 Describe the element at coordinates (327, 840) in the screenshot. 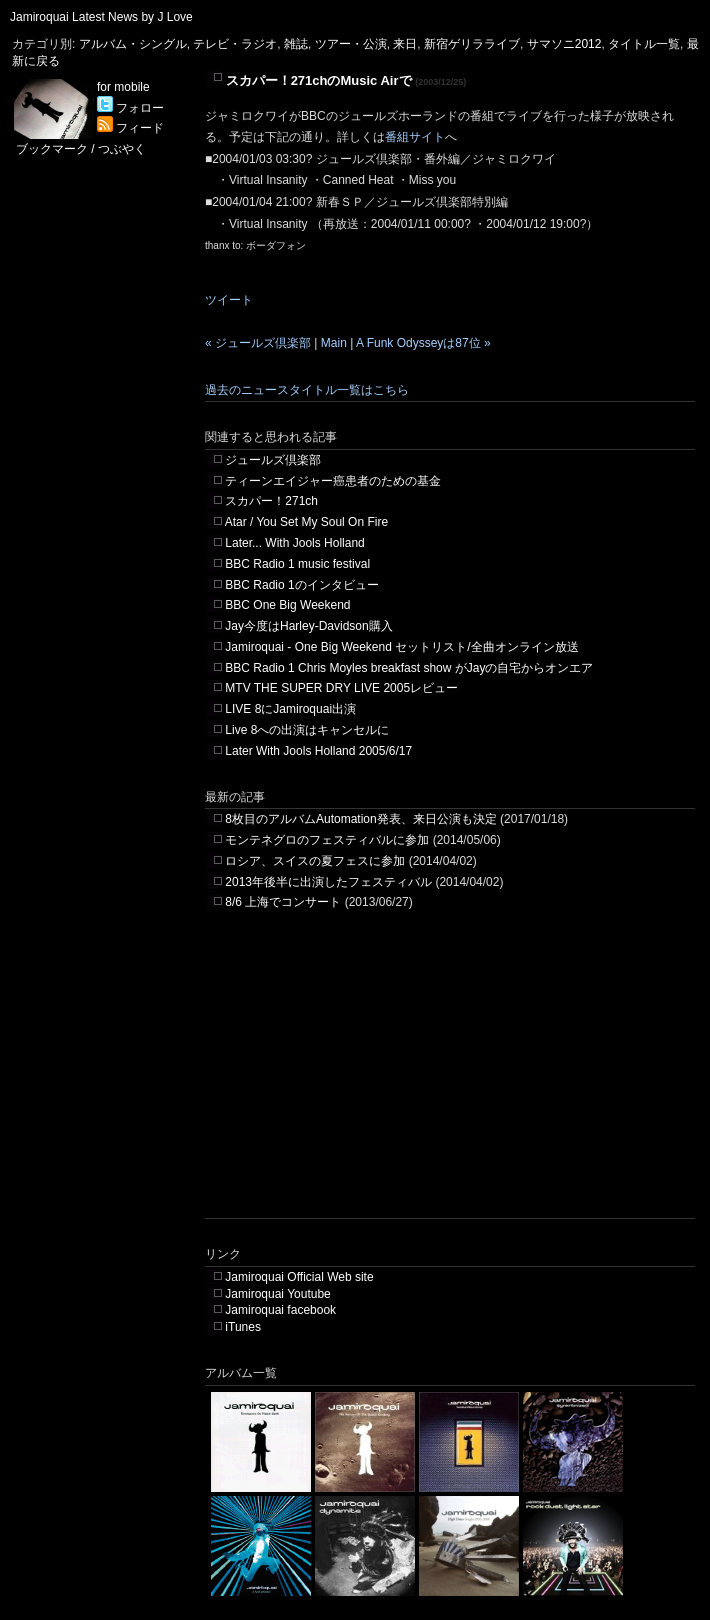

I see `モンテネグロのフェスティバルに参加` at that location.